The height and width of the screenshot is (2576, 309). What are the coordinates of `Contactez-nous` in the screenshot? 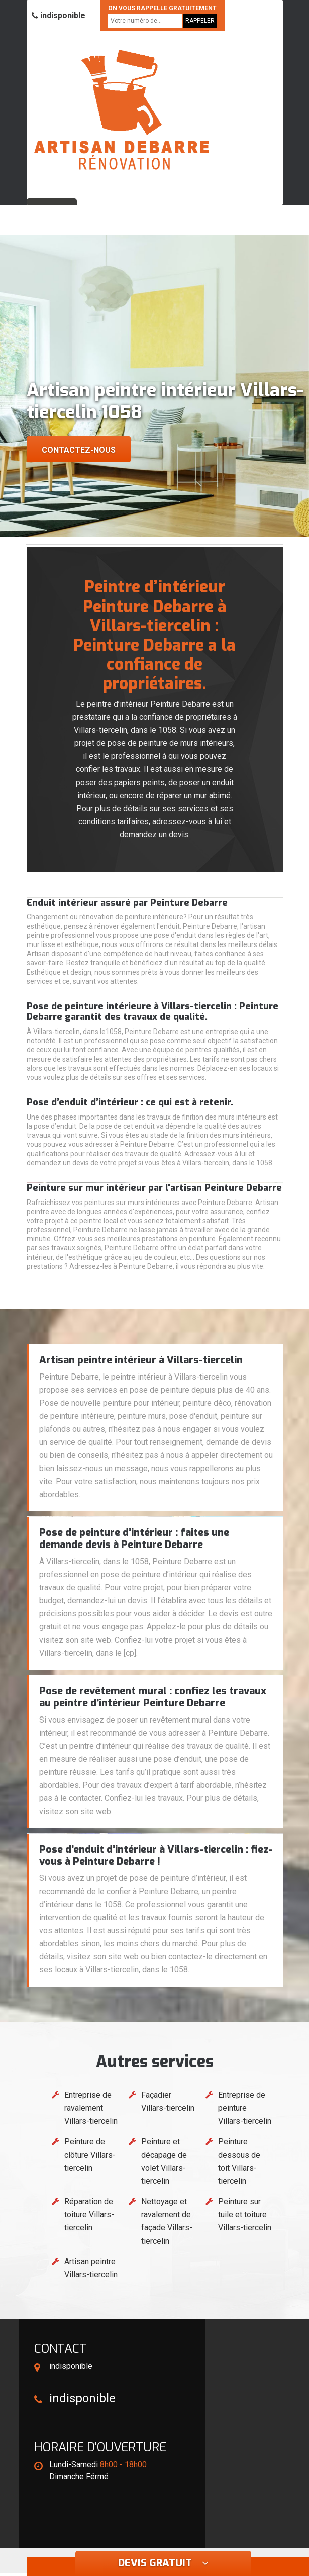 It's located at (79, 450).